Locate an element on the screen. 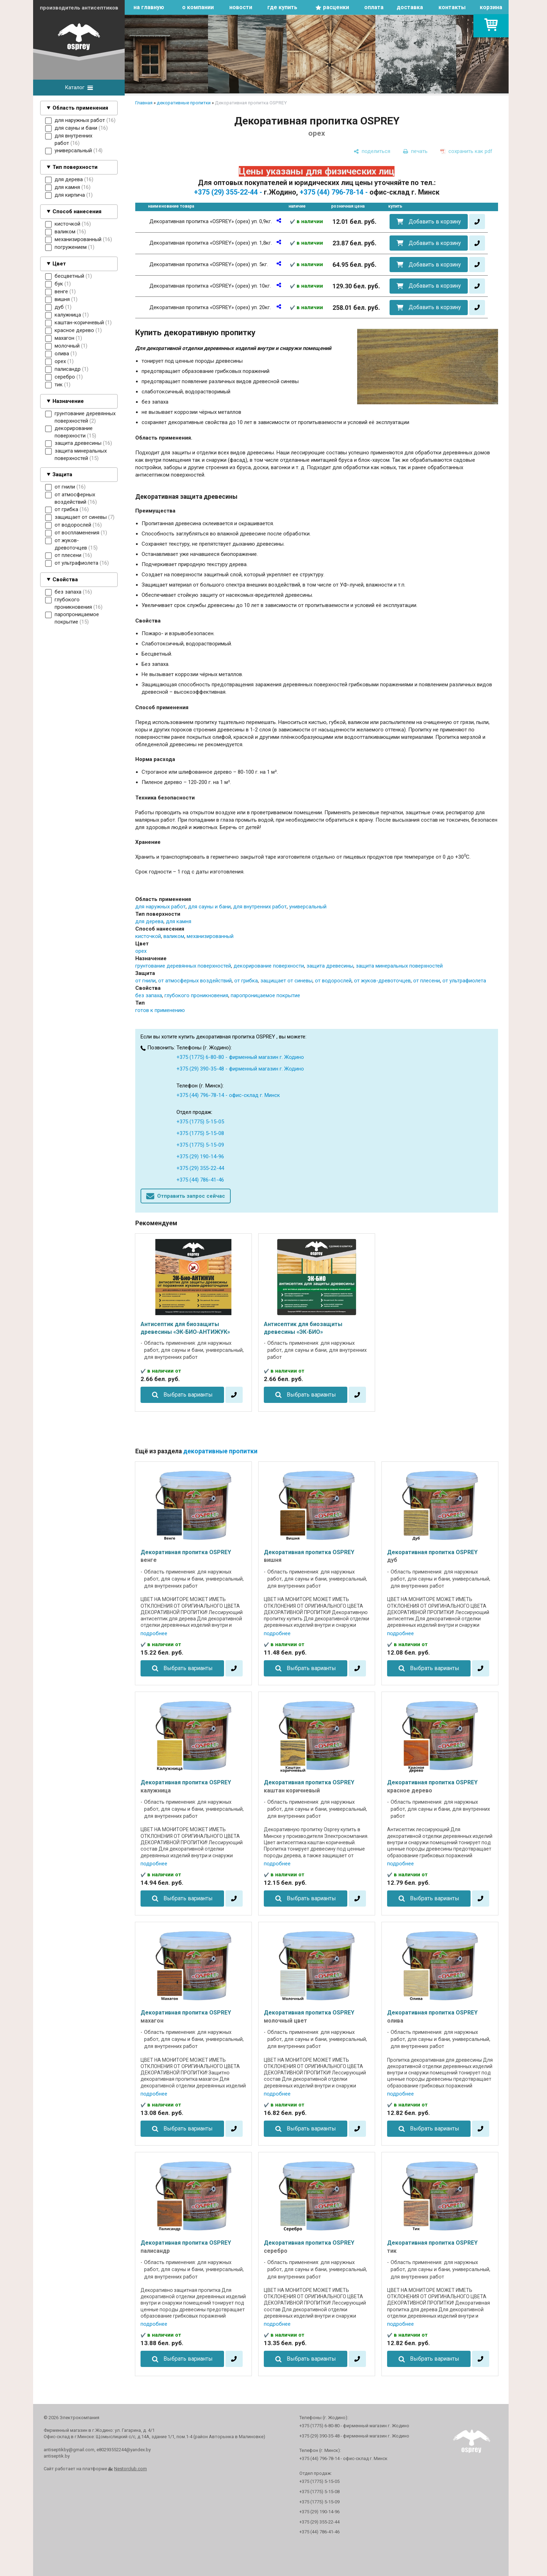  от грибка is located at coordinates (246, 980).